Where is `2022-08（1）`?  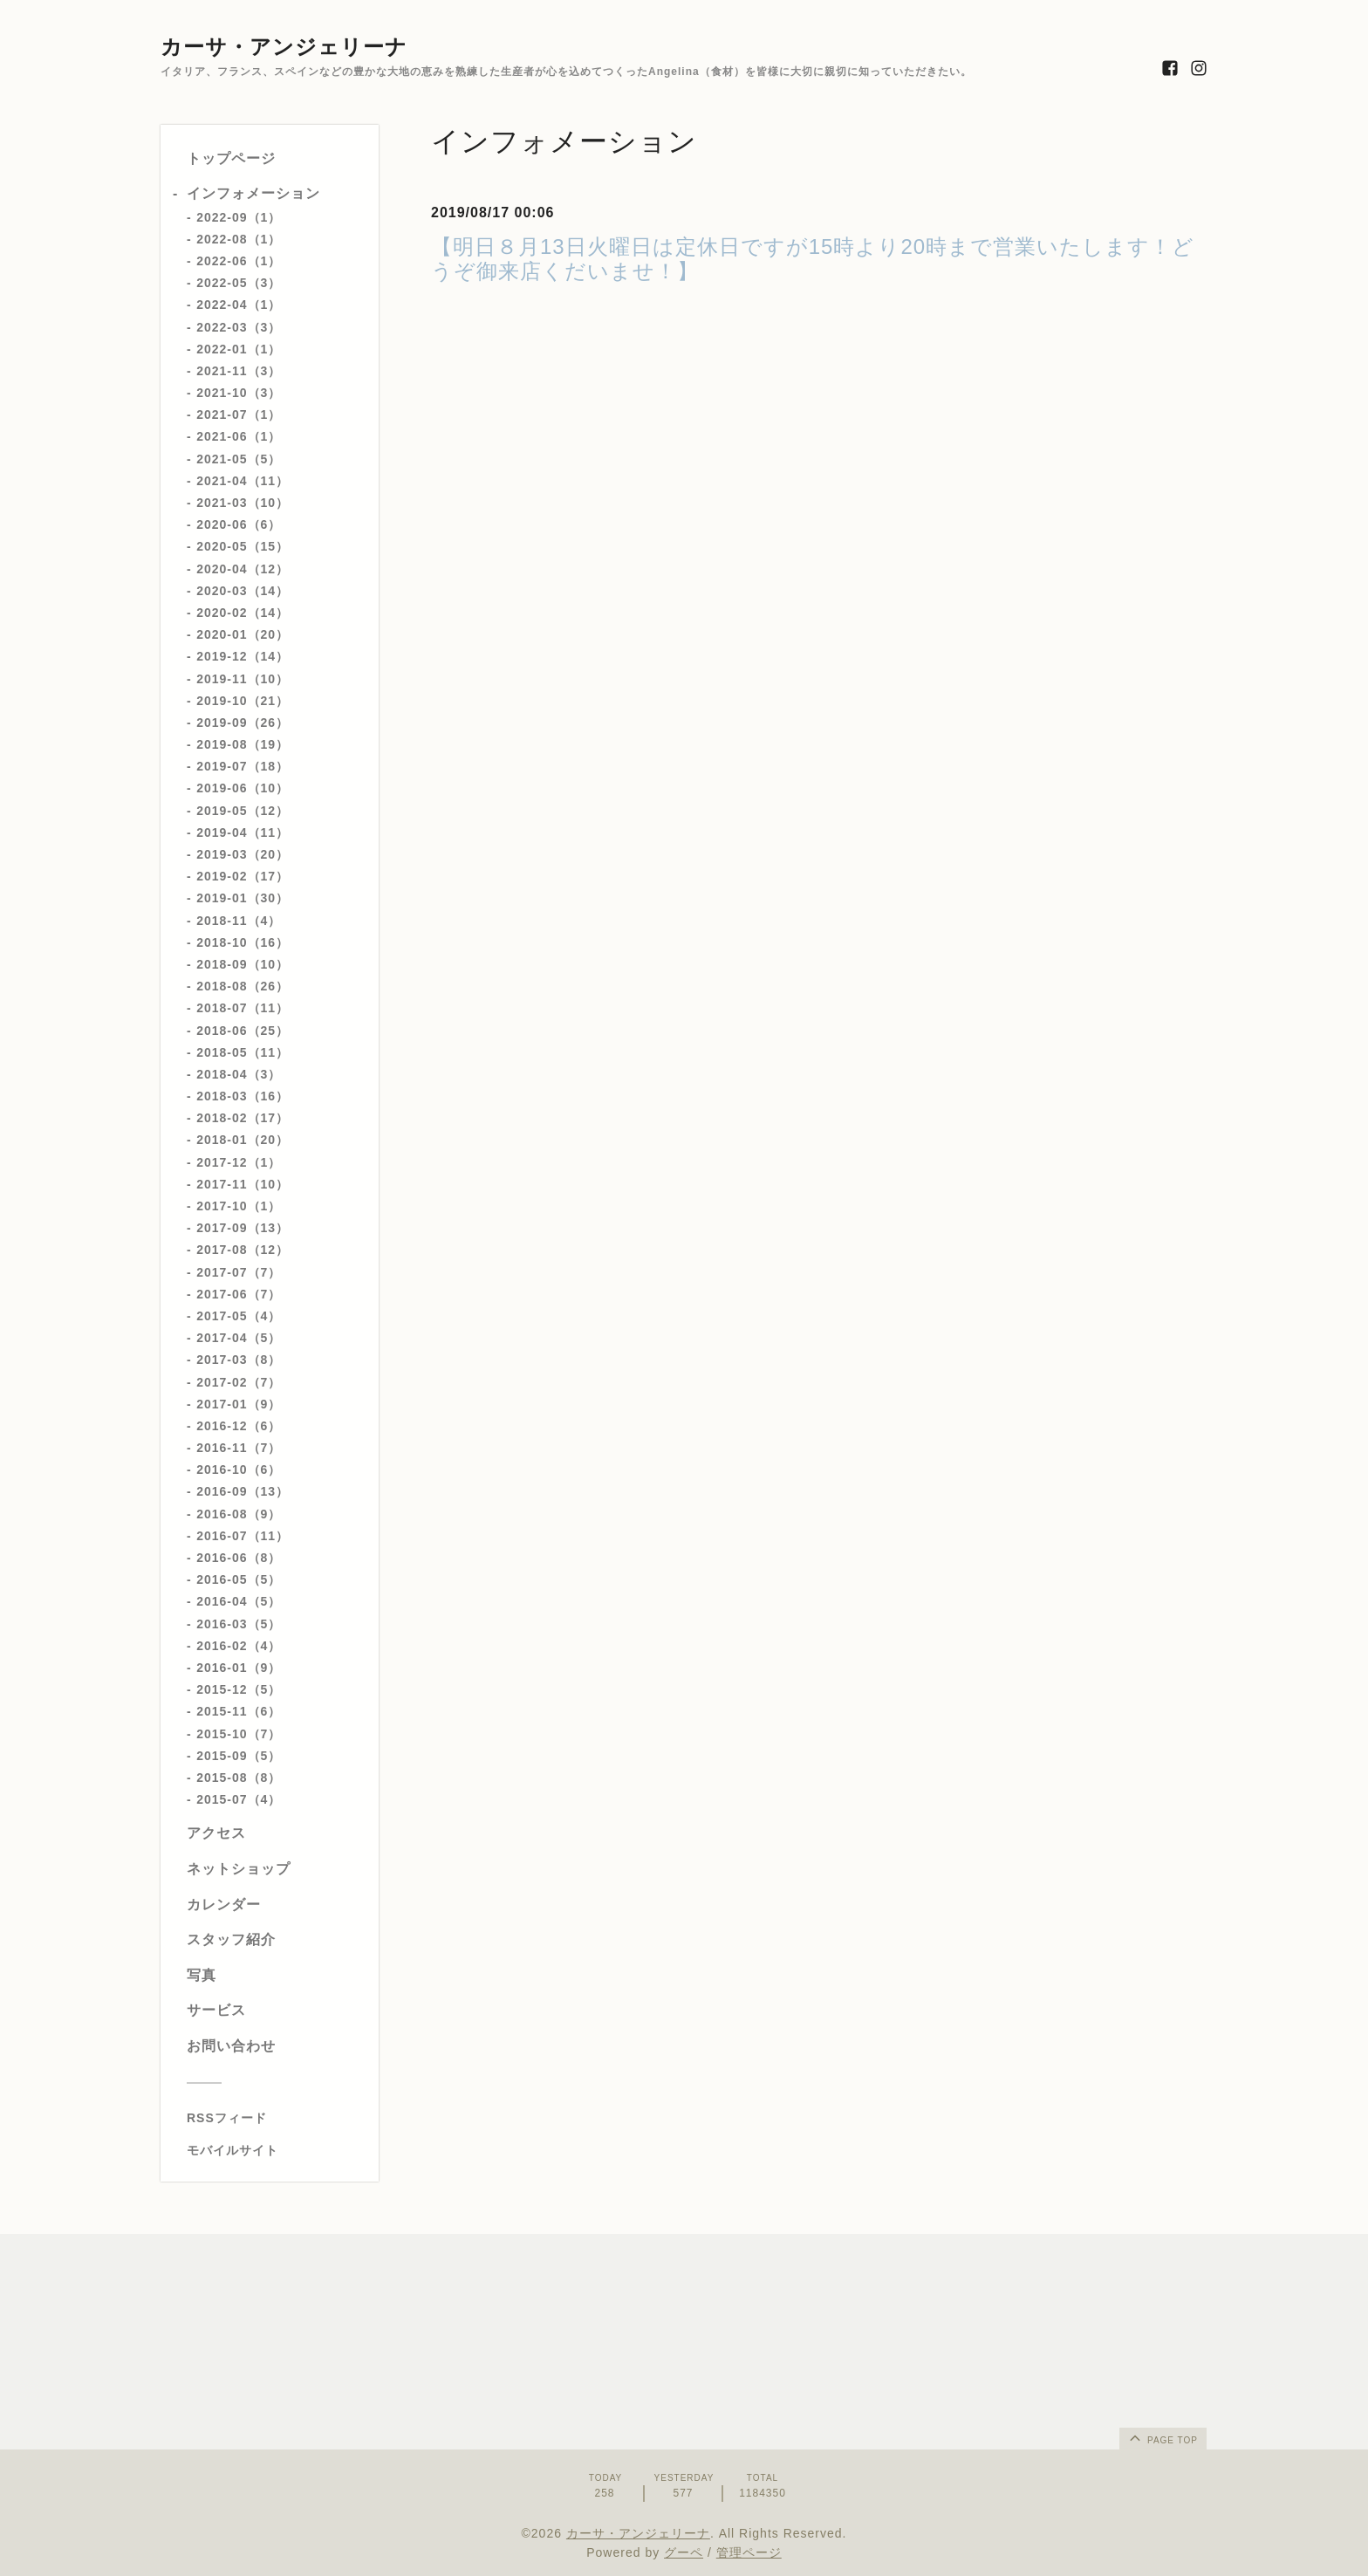 2022-08（1） is located at coordinates (238, 239).